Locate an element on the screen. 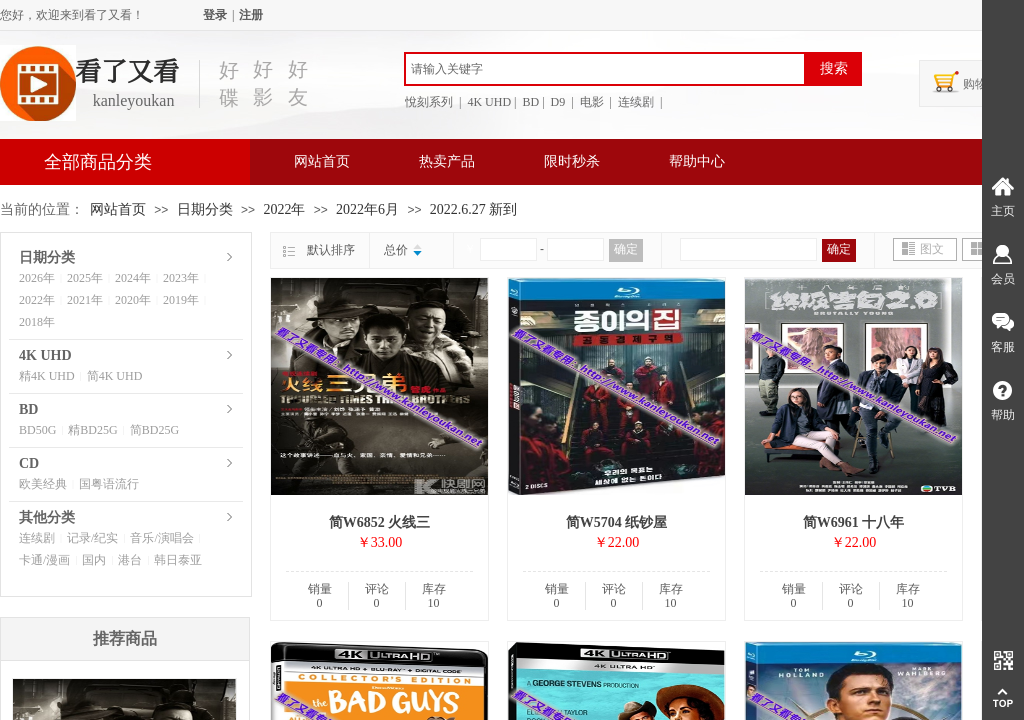 The width and height of the screenshot is (1024, 720). 登录 is located at coordinates (215, 15).